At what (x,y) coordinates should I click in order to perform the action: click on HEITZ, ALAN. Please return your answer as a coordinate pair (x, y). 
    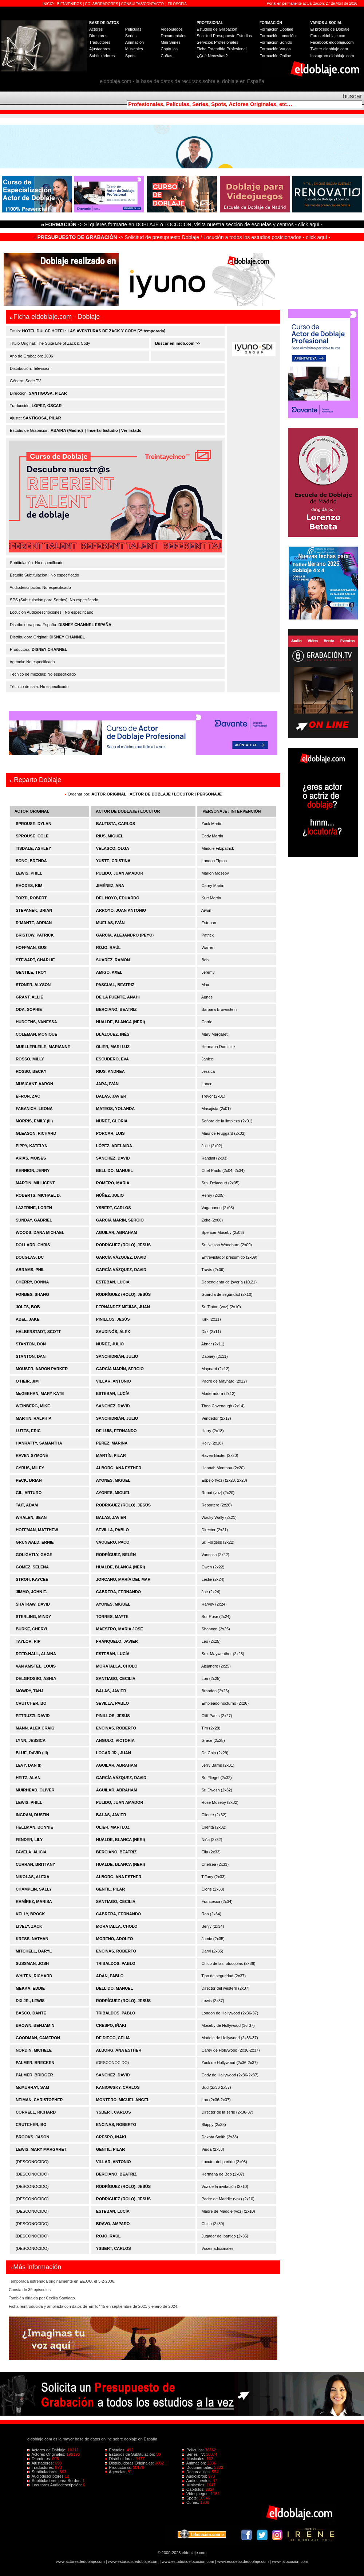
    Looking at the image, I should click on (28, 1777).